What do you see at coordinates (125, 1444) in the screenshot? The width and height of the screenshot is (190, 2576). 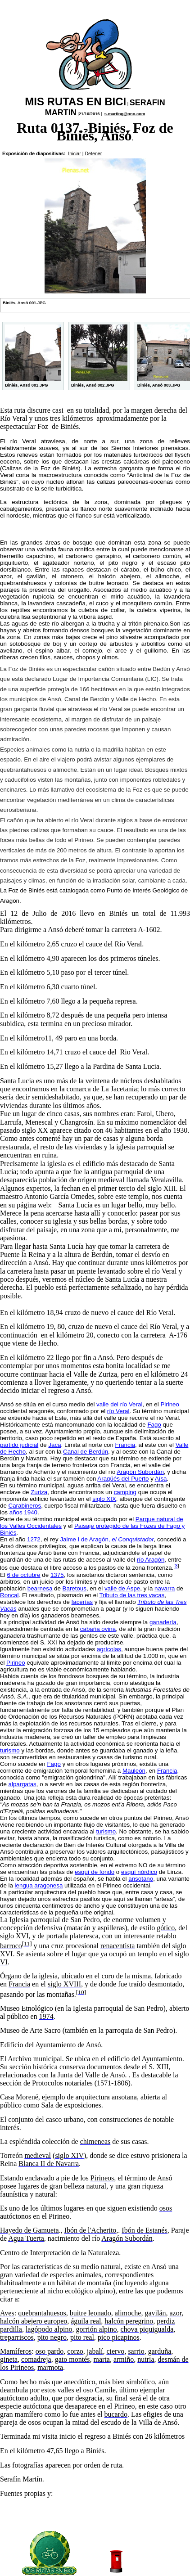 I see `Francia` at bounding box center [125, 1444].